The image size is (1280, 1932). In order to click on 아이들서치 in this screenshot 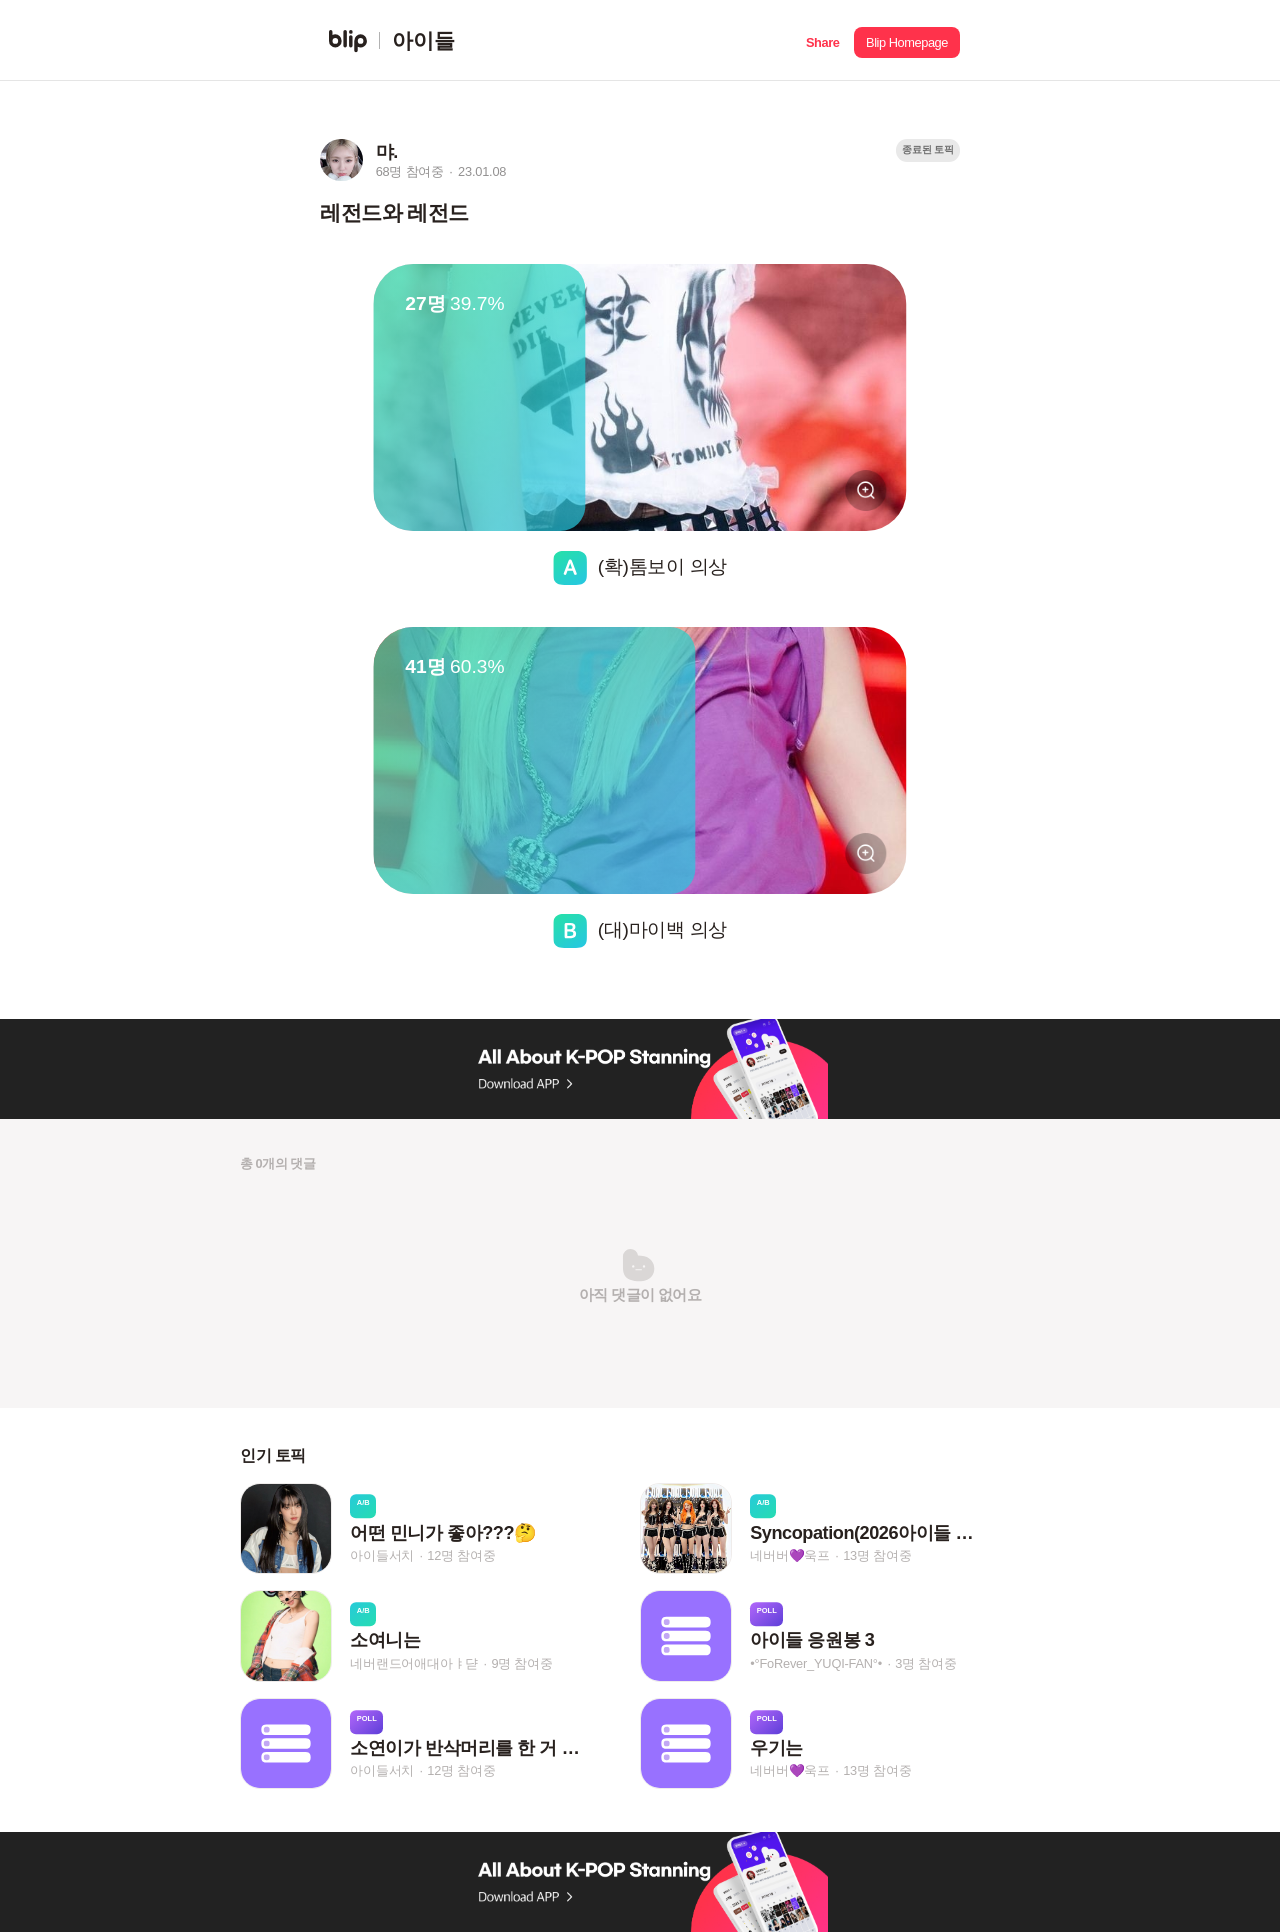, I will do `click(382, 1555)`.